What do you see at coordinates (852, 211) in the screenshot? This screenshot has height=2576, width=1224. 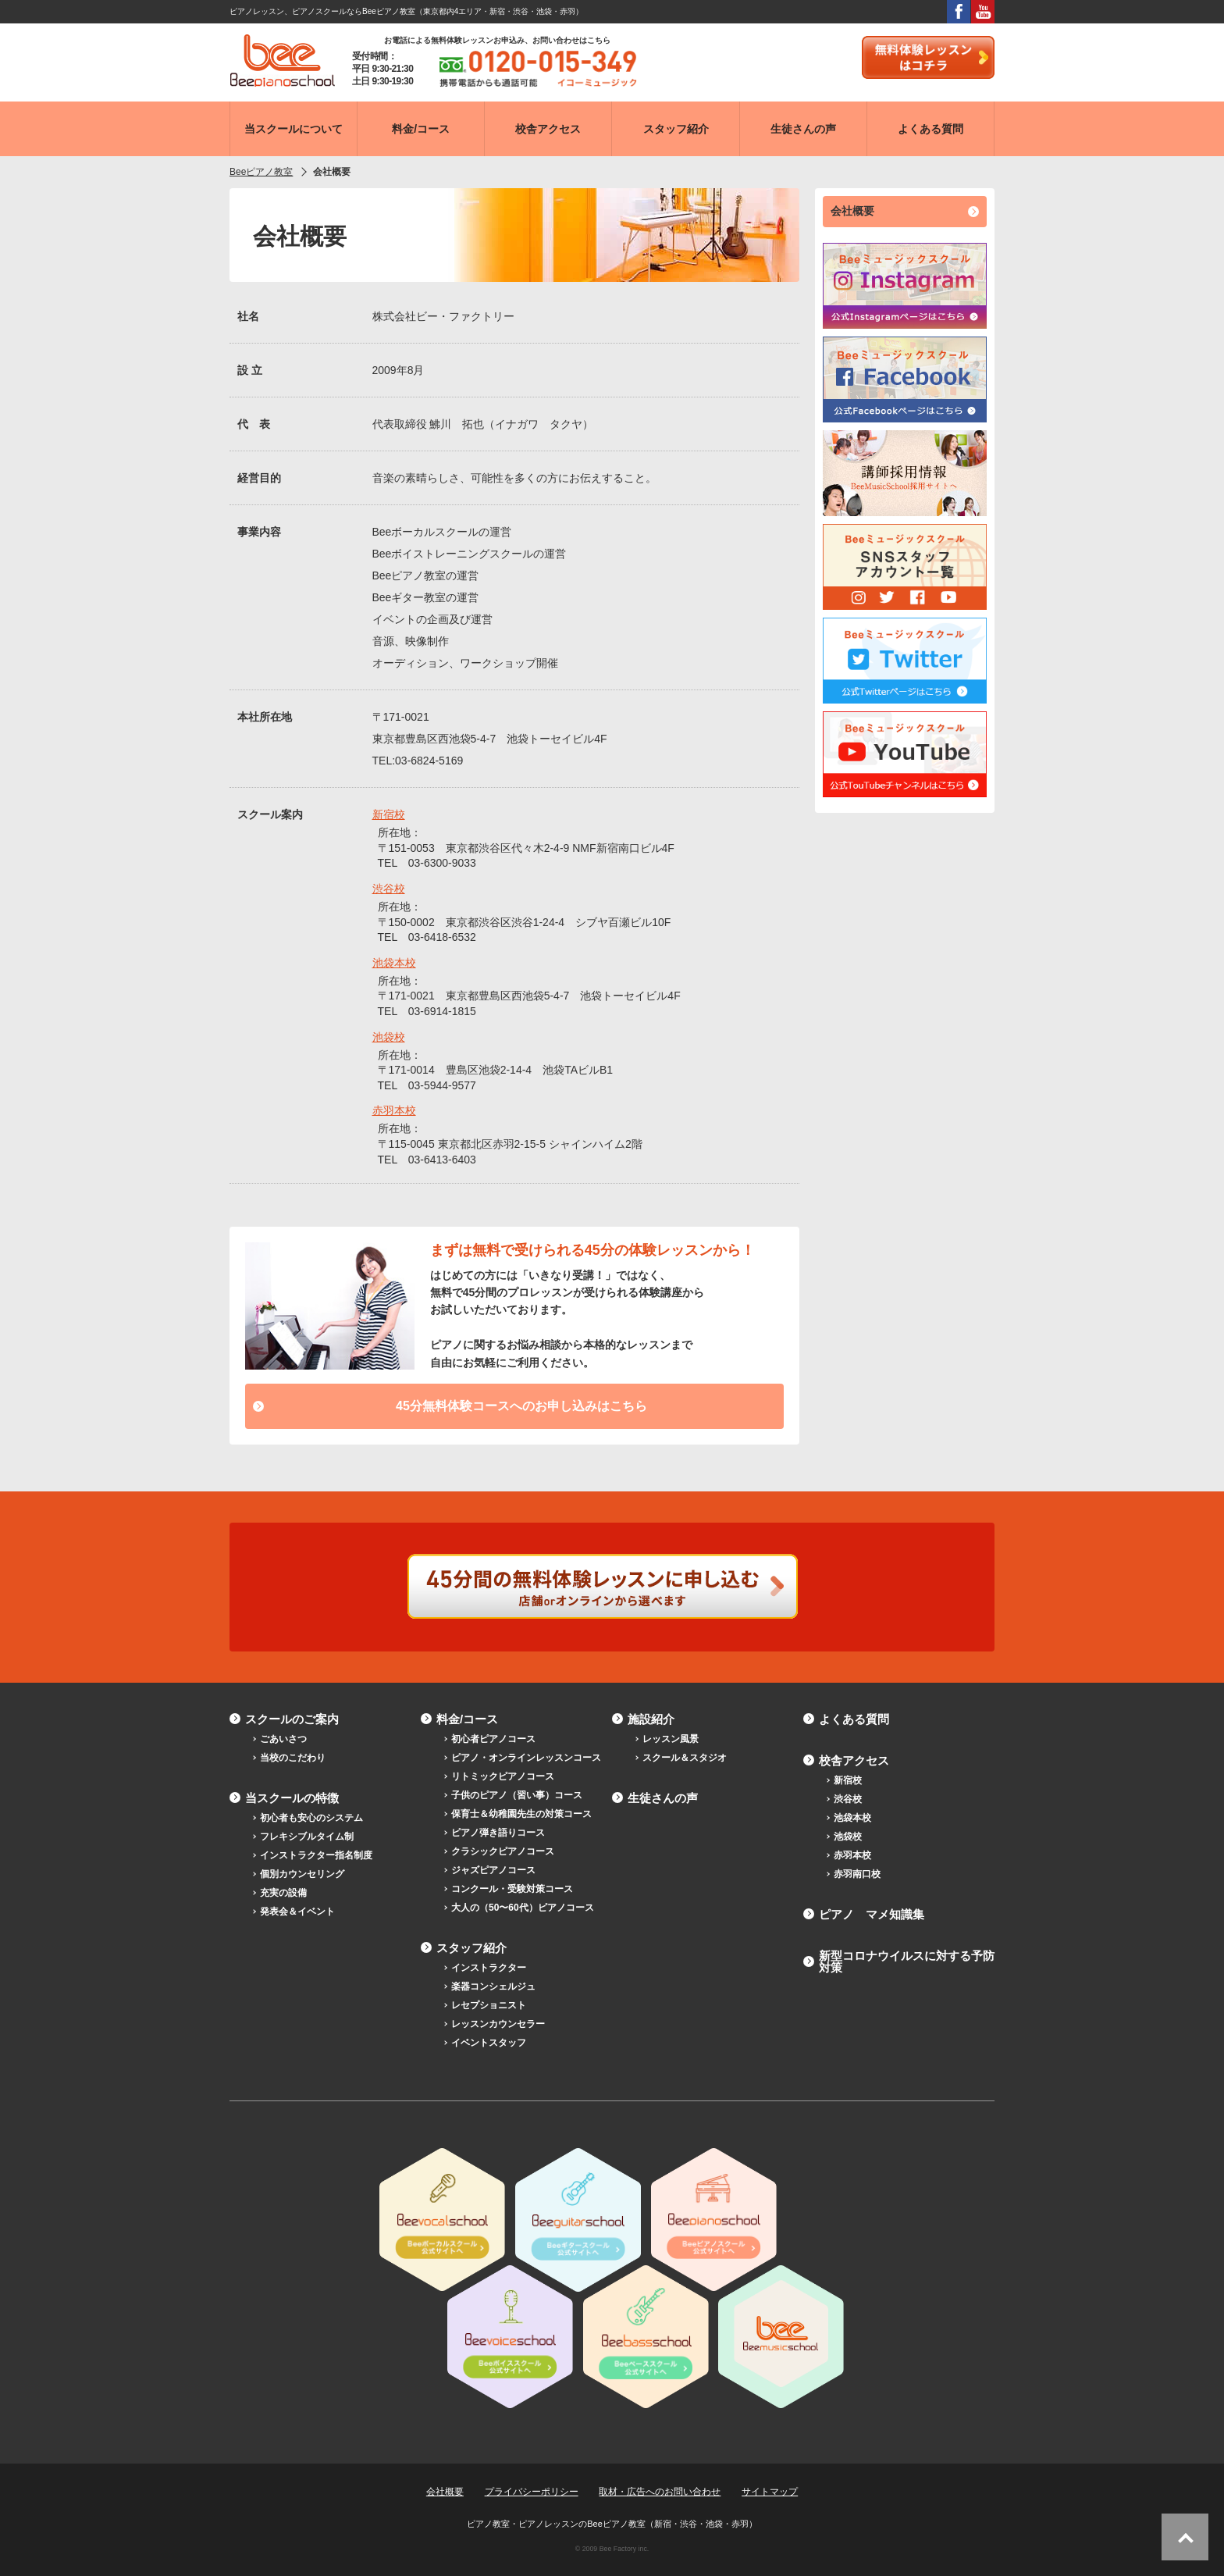 I see `会社概要` at bounding box center [852, 211].